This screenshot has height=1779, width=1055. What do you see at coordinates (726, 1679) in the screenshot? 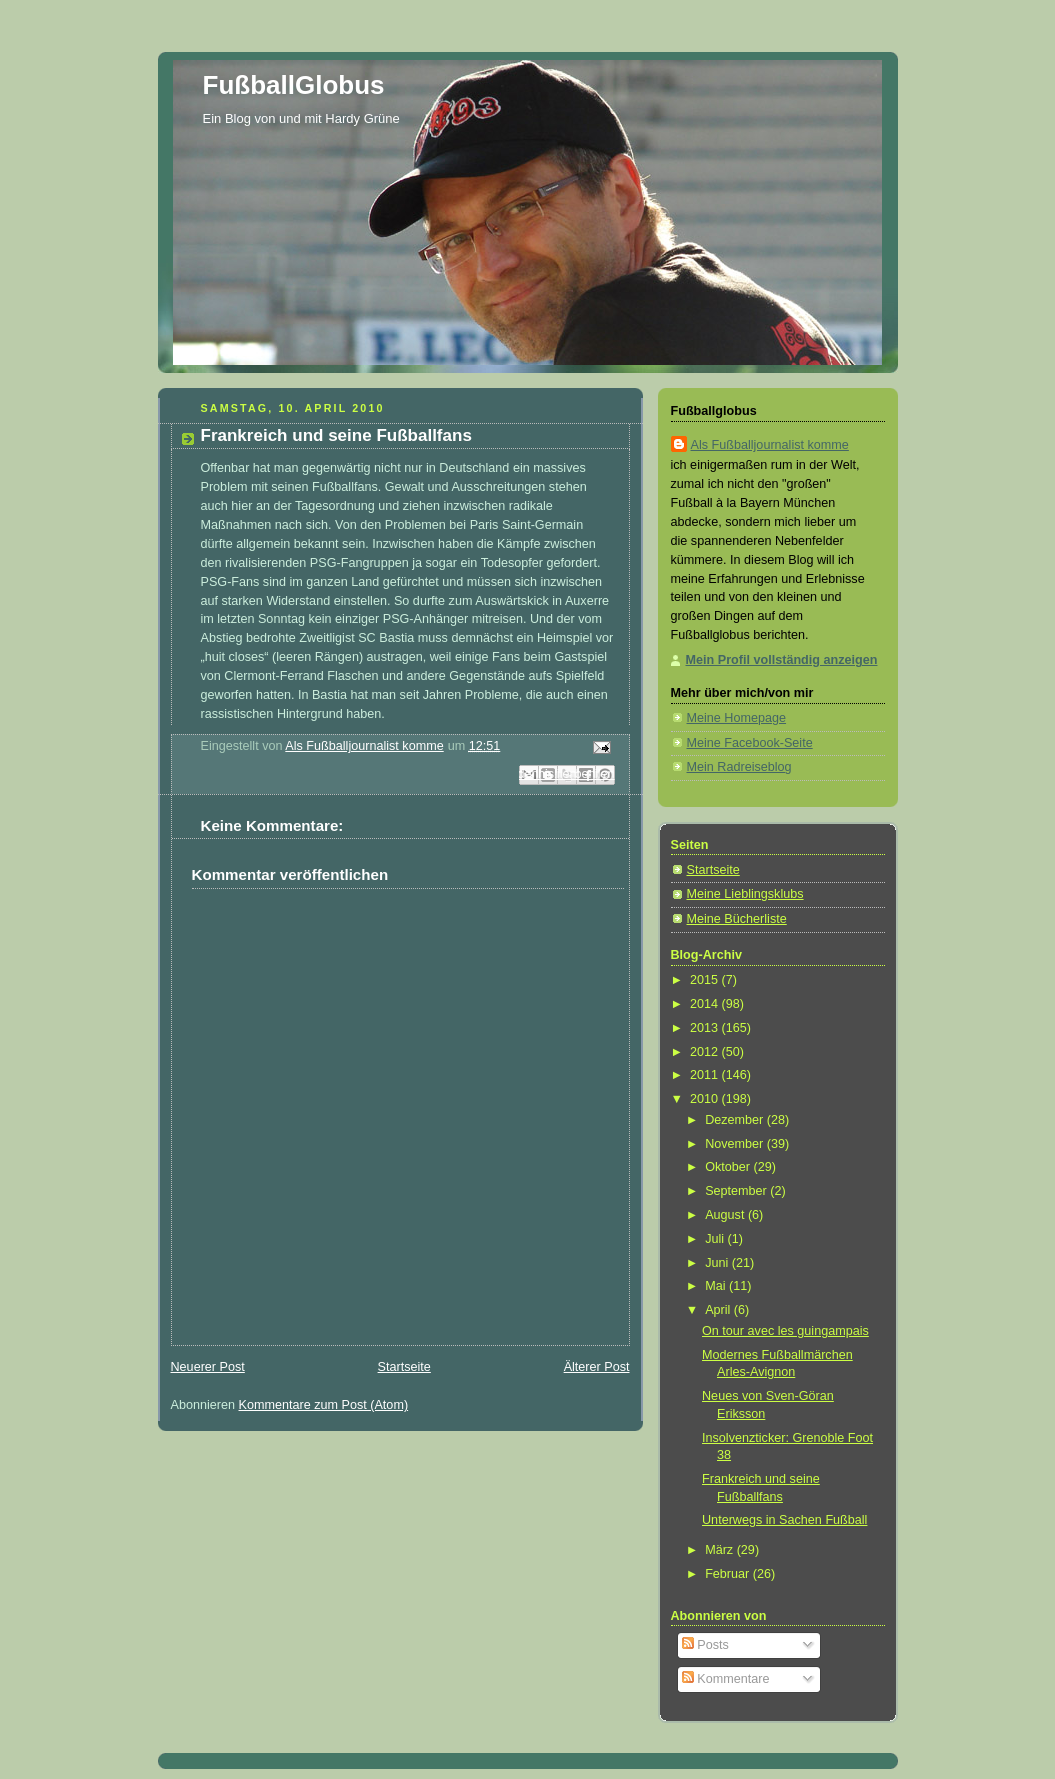
I see `Kommentare` at bounding box center [726, 1679].